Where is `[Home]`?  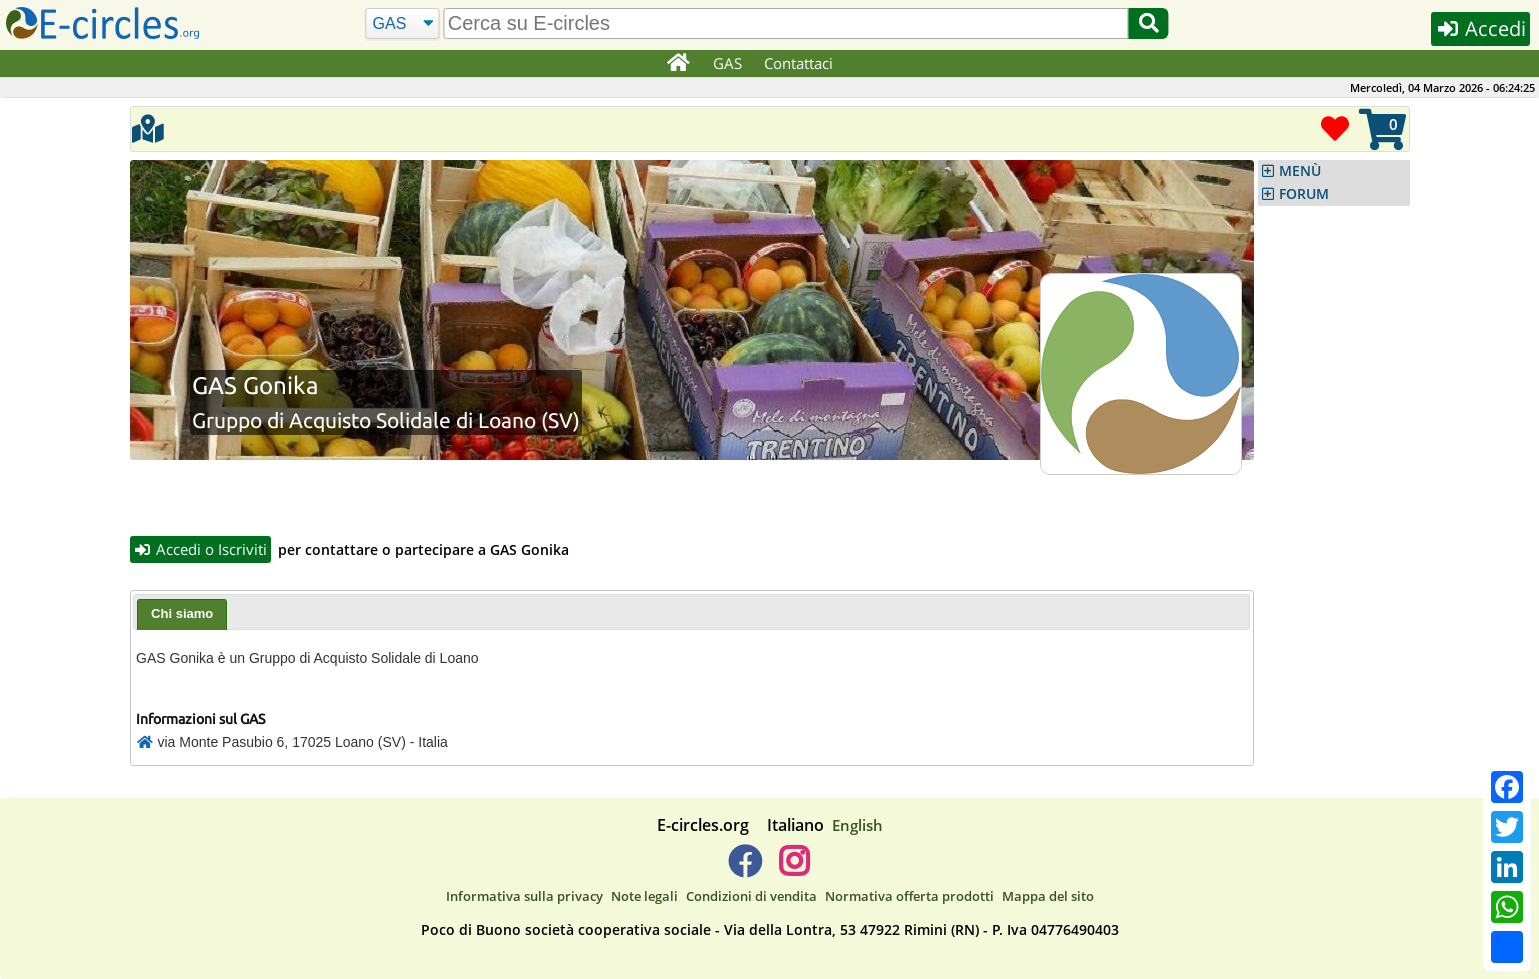
[Home] is located at coordinates (678, 64).